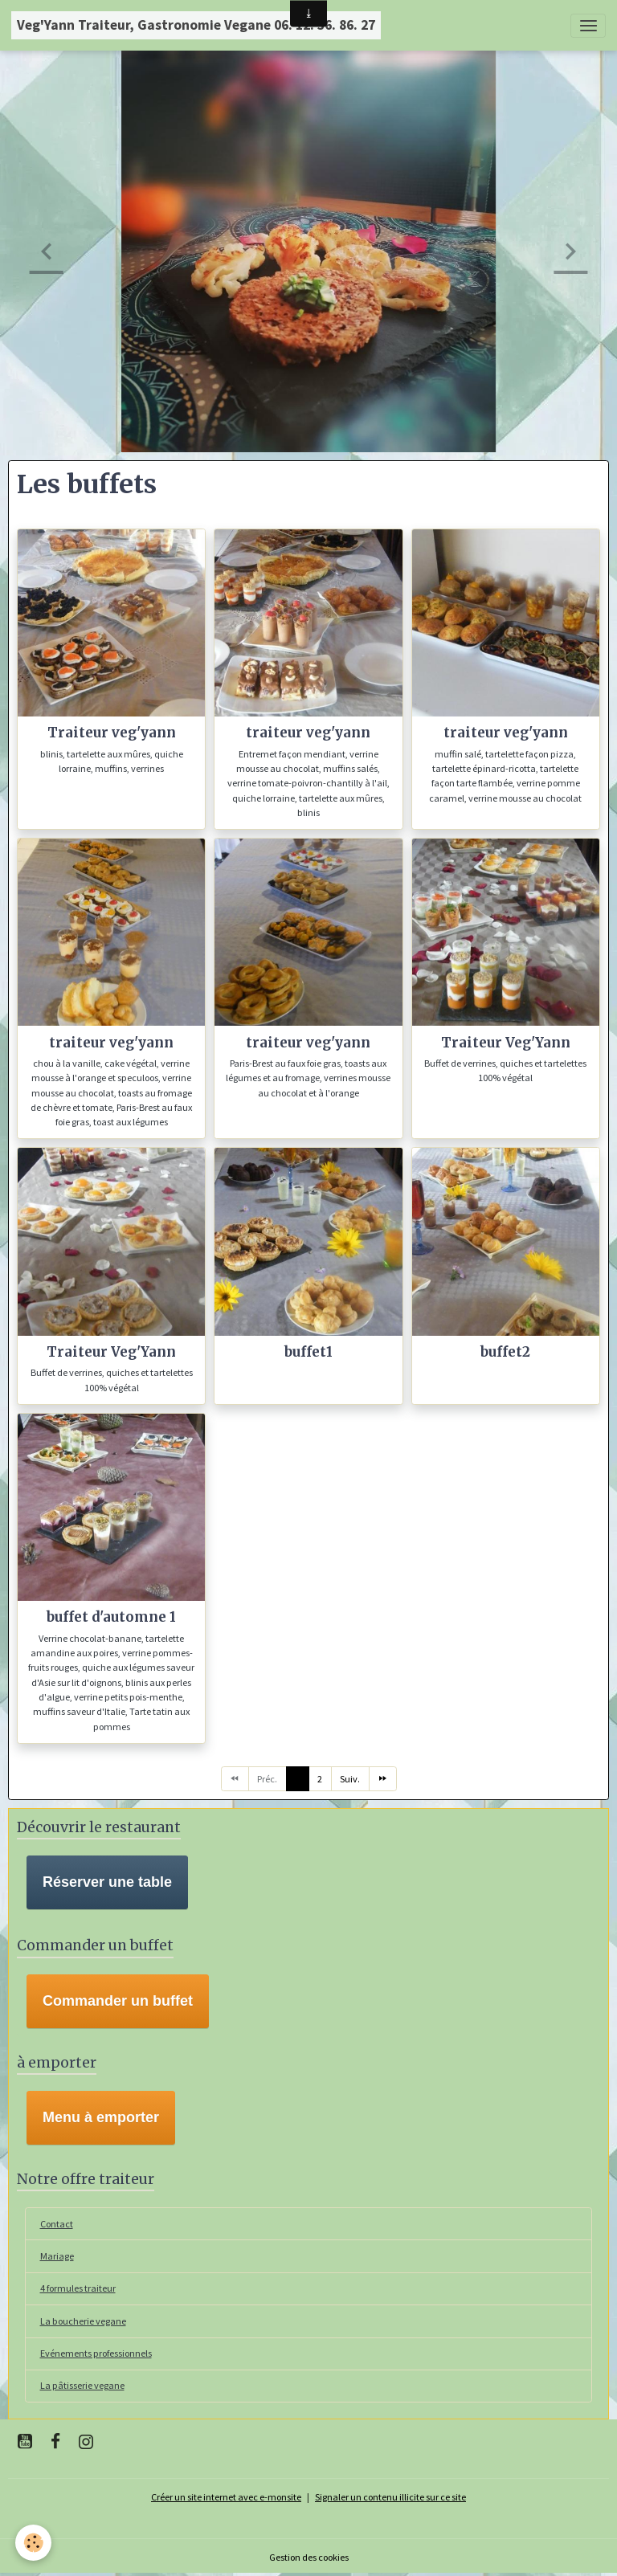 This screenshot has height=2576, width=617. What do you see at coordinates (505, 1352) in the screenshot?
I see `buffet2` at bounding box center [505, 1352].